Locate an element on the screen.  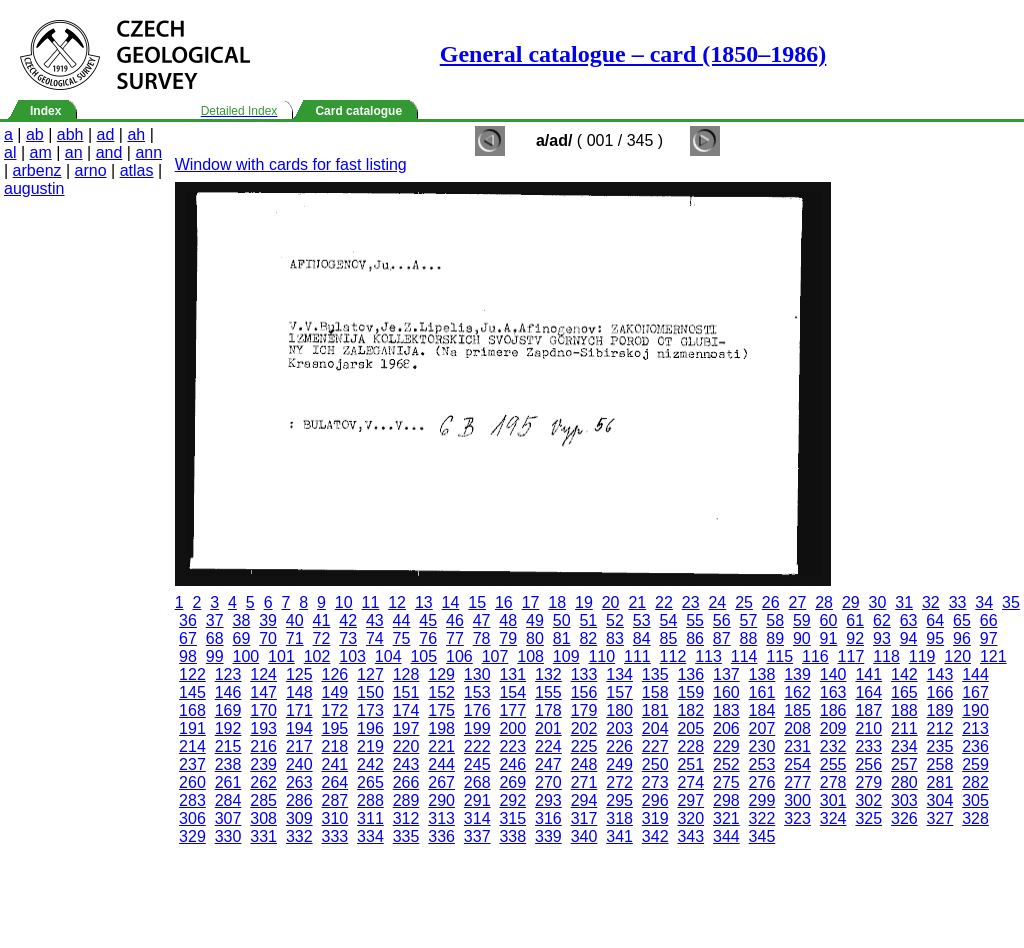
92 is located at coordinates (855, 638).